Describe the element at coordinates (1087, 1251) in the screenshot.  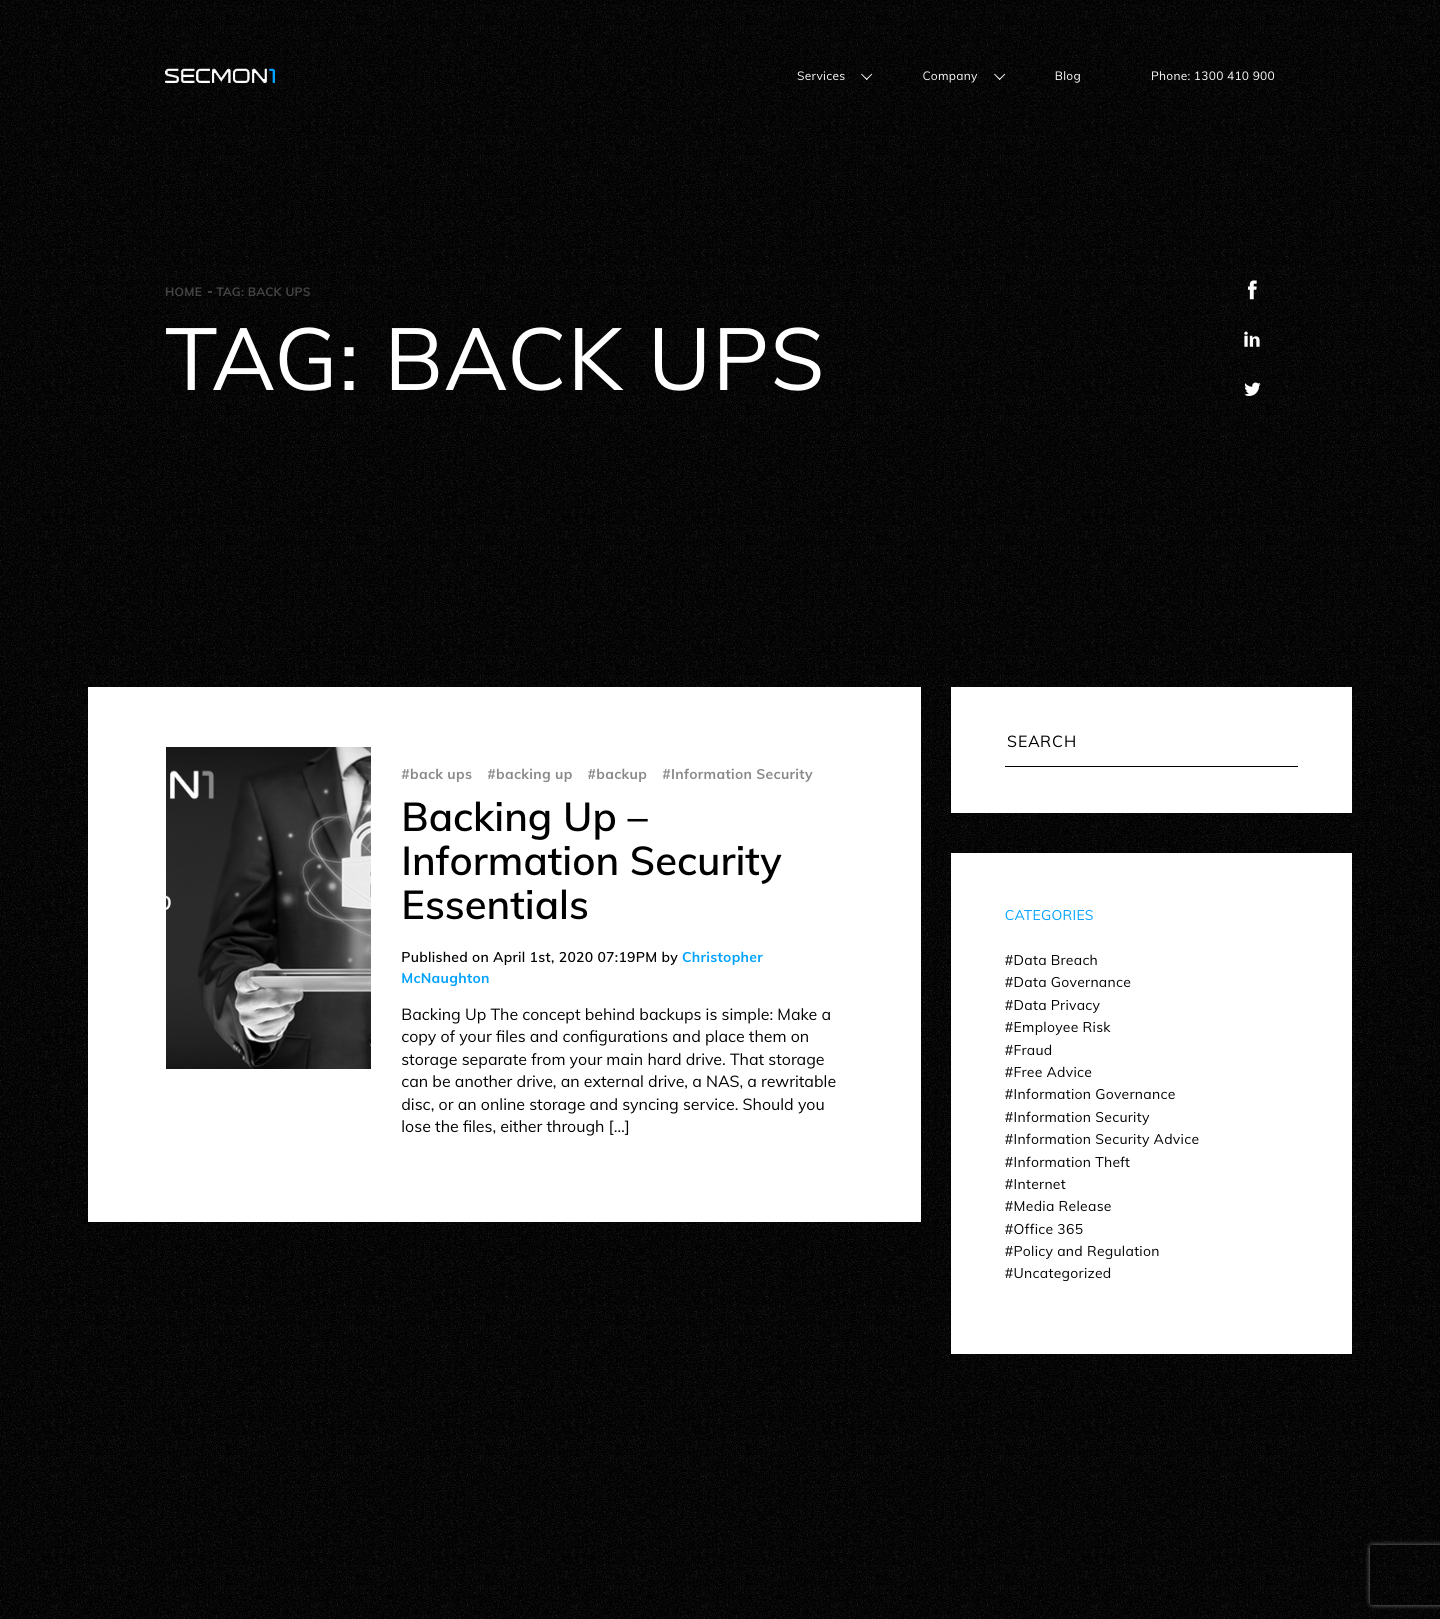
I see `Policy and Regulation` at that location.